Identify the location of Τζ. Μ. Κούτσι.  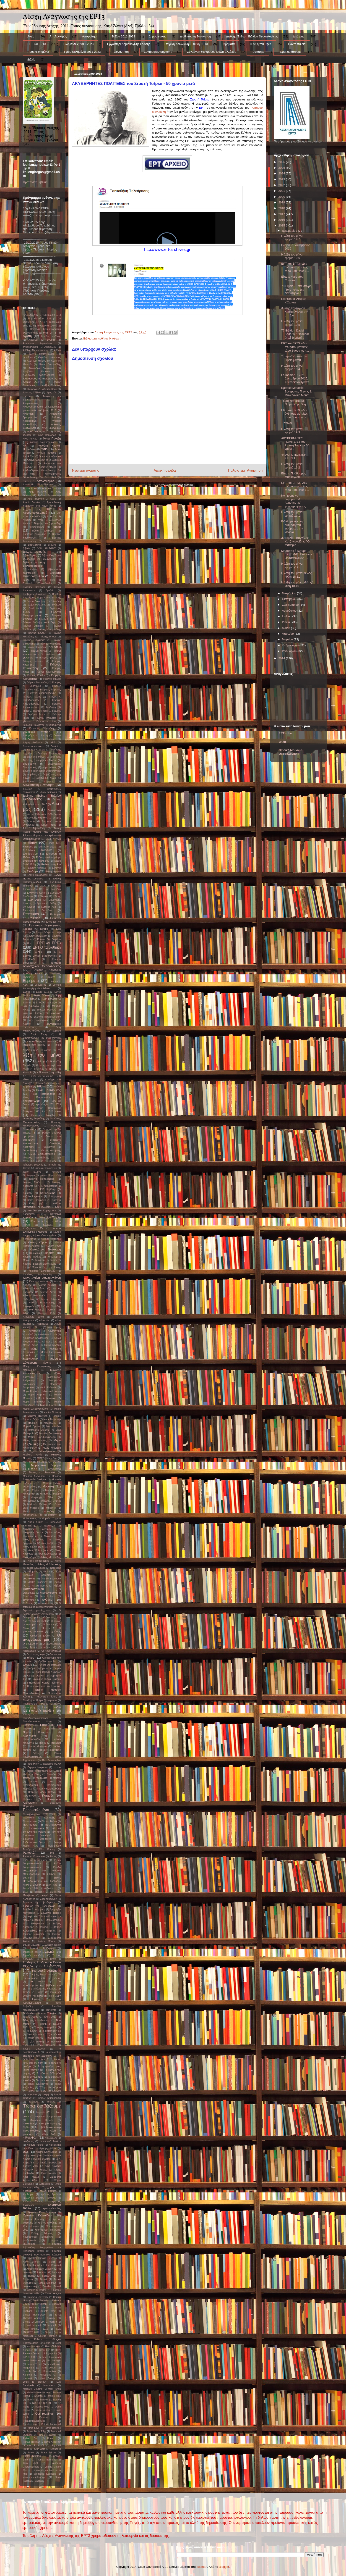
(30, 2031).